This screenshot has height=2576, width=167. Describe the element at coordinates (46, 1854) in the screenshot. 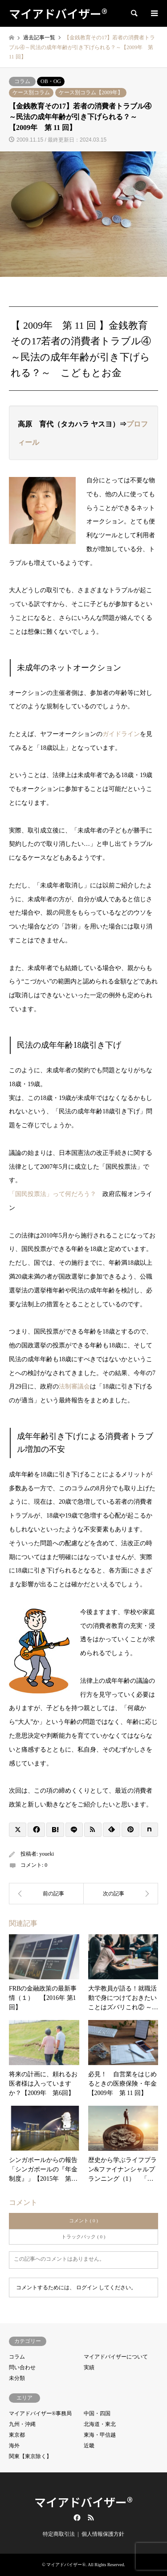

I see `youeki` at that location.